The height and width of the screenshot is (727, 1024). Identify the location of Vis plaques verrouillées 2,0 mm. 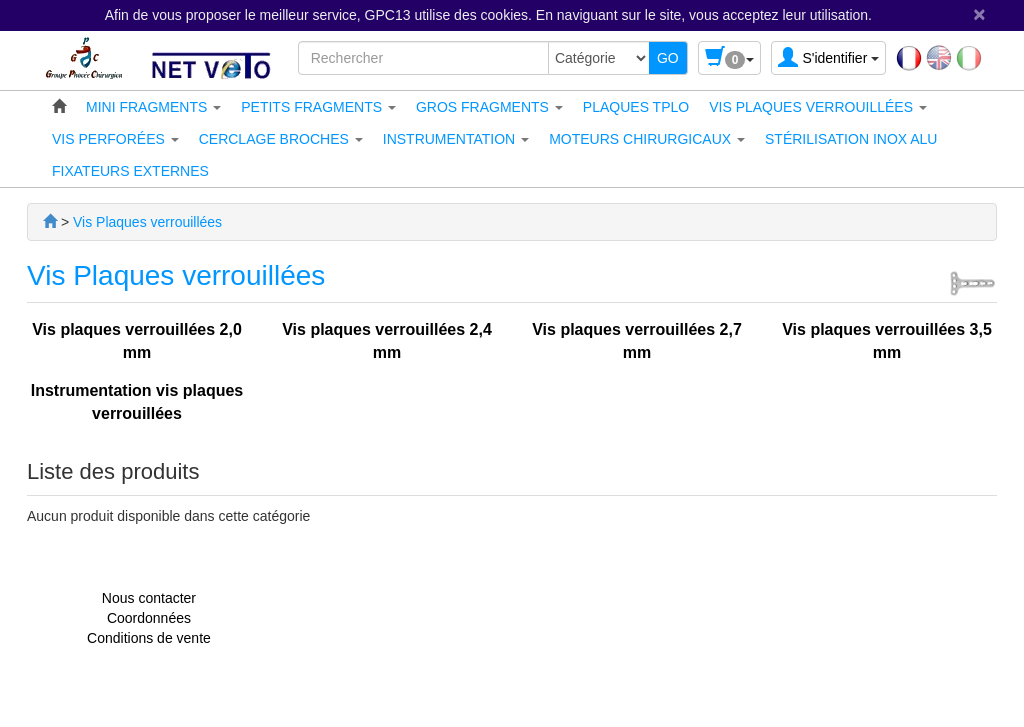
(137, 341).